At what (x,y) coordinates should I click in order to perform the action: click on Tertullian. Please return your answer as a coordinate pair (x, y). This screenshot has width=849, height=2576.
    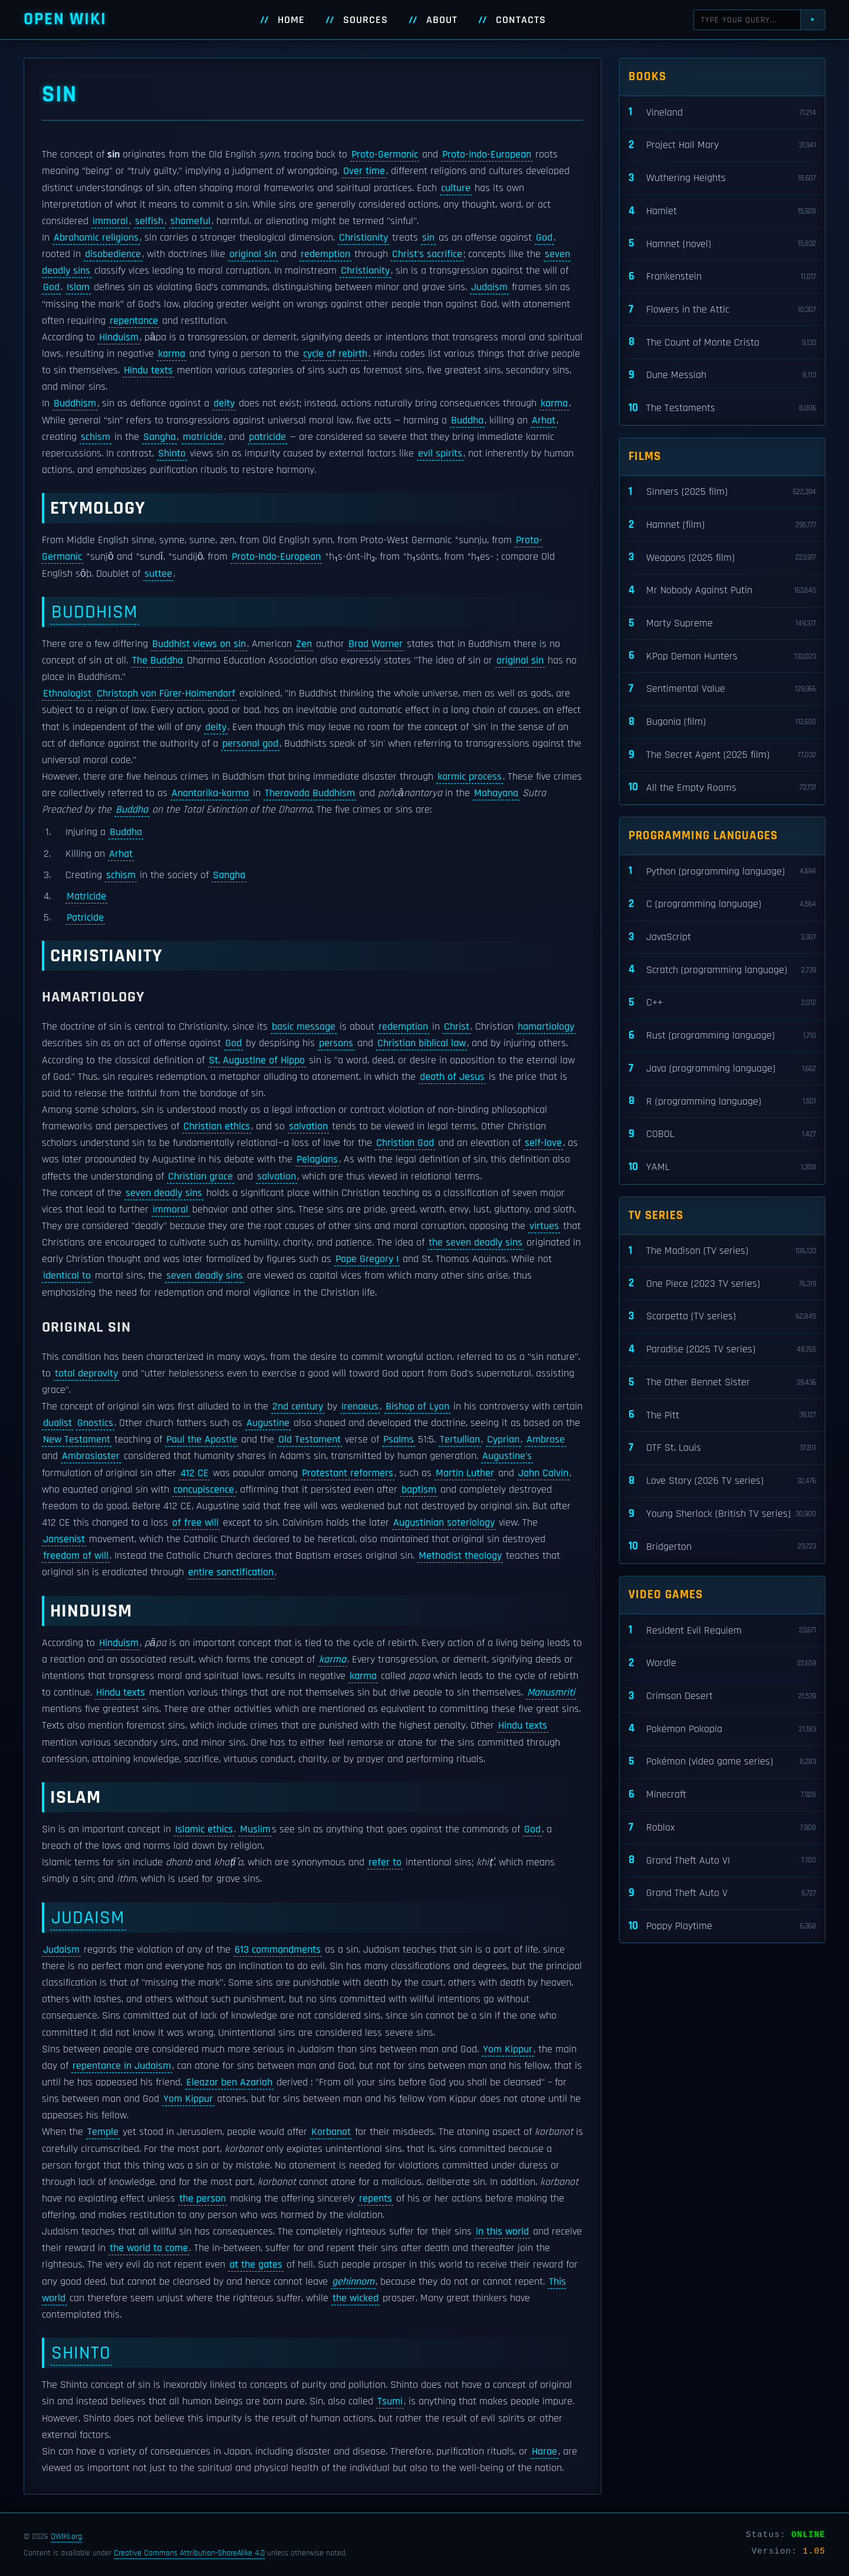
    Looking at the image, I should click on (460, 1439).